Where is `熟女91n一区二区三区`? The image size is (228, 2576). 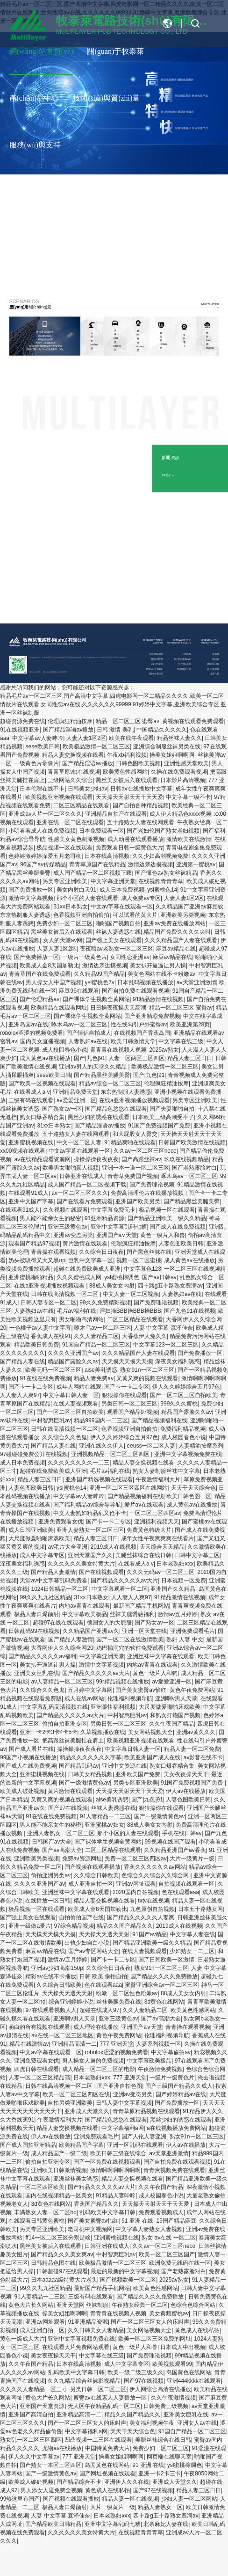 熟女91n一区二区三区 is located at coordinates (147, 1370).